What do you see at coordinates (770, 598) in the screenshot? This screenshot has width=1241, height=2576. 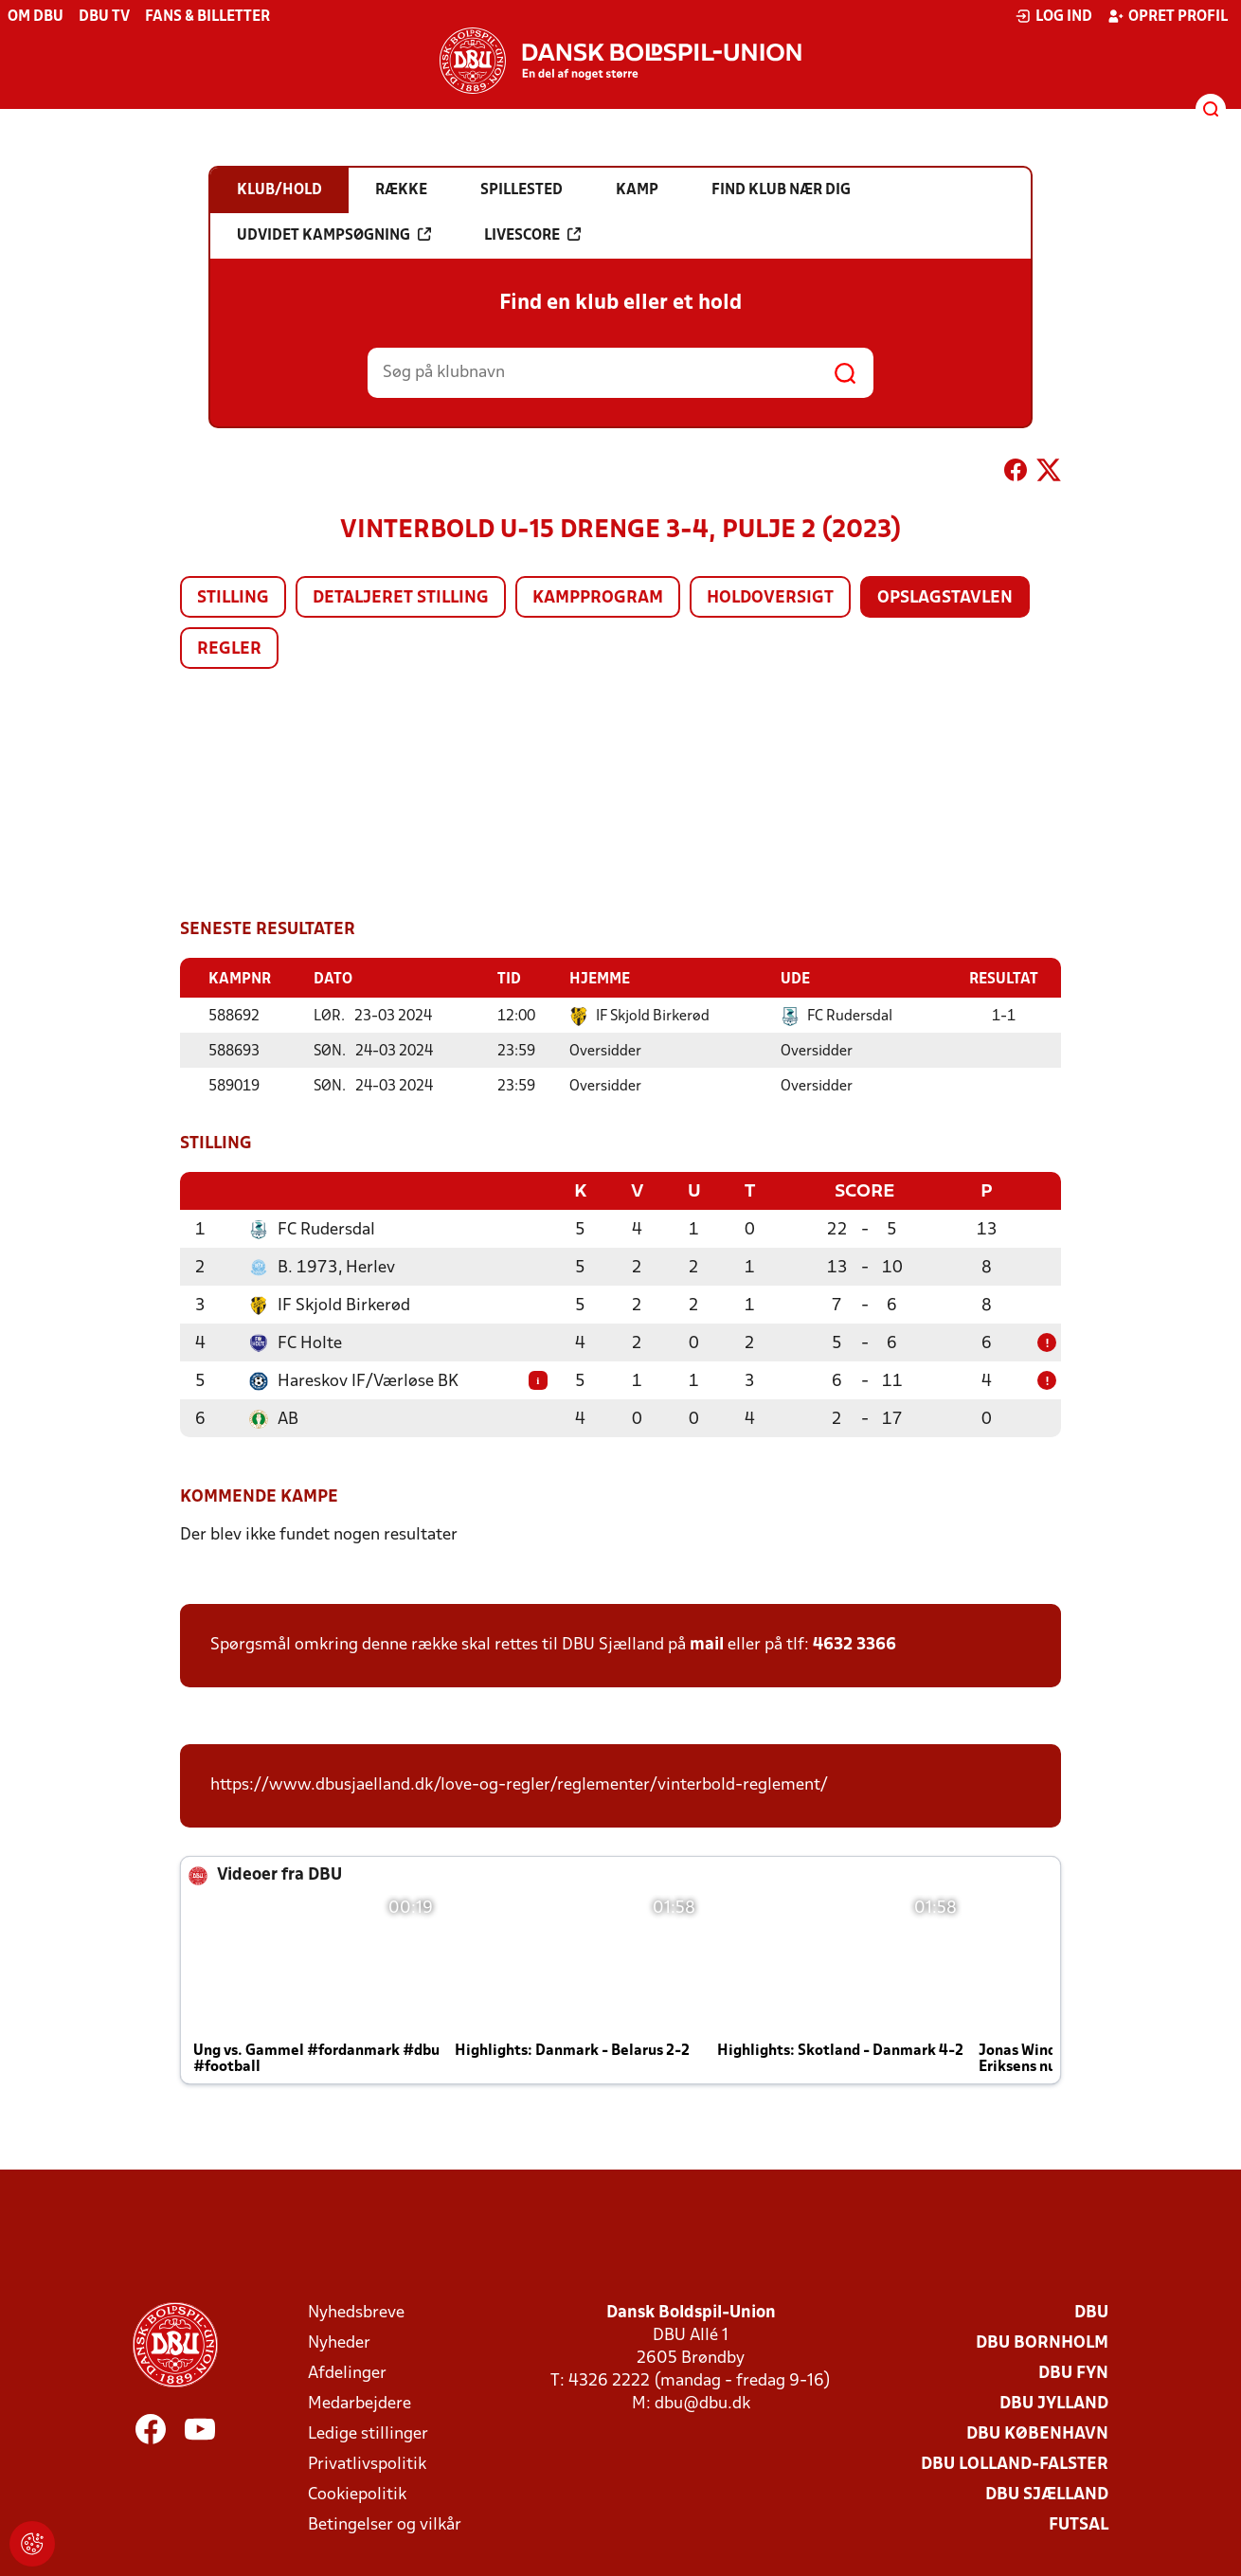 I see `Holdoversigt` at bounding box center [770, 598].